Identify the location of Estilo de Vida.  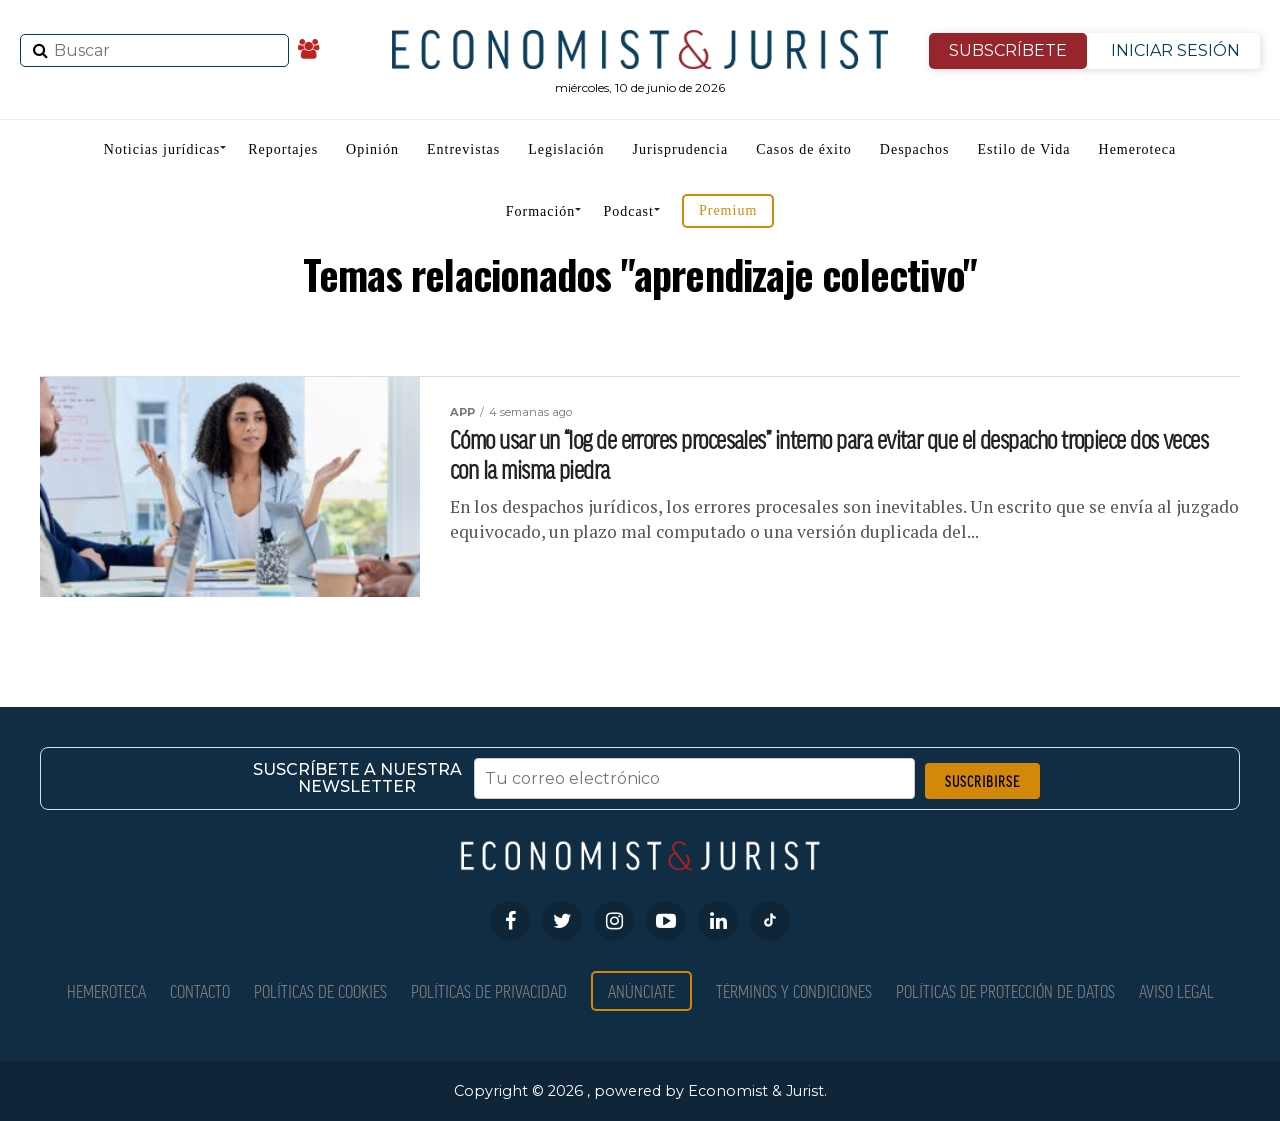
(1024, 149).